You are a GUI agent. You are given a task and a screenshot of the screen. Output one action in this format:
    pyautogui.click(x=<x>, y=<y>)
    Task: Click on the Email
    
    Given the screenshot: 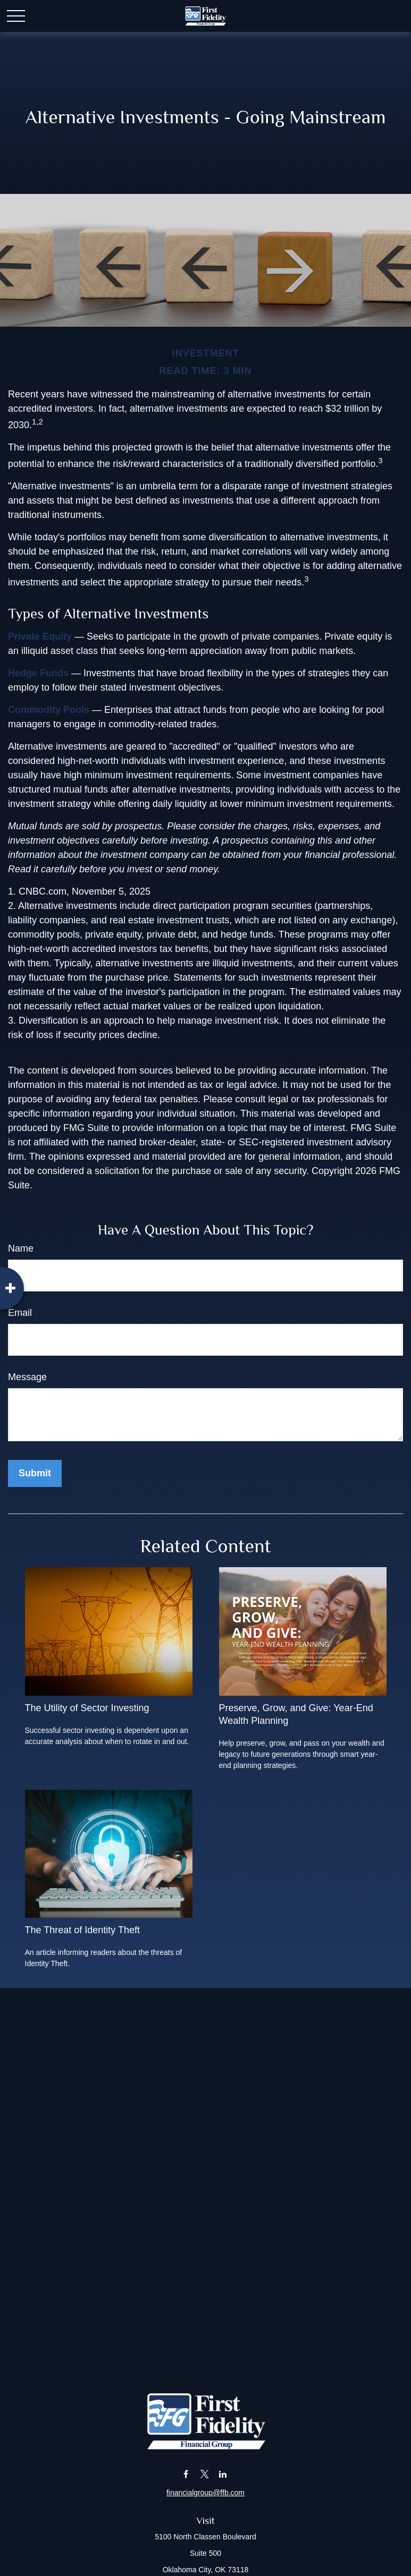 What is the action you would take?
    pyautogui.click(x=20, y=1312)
    